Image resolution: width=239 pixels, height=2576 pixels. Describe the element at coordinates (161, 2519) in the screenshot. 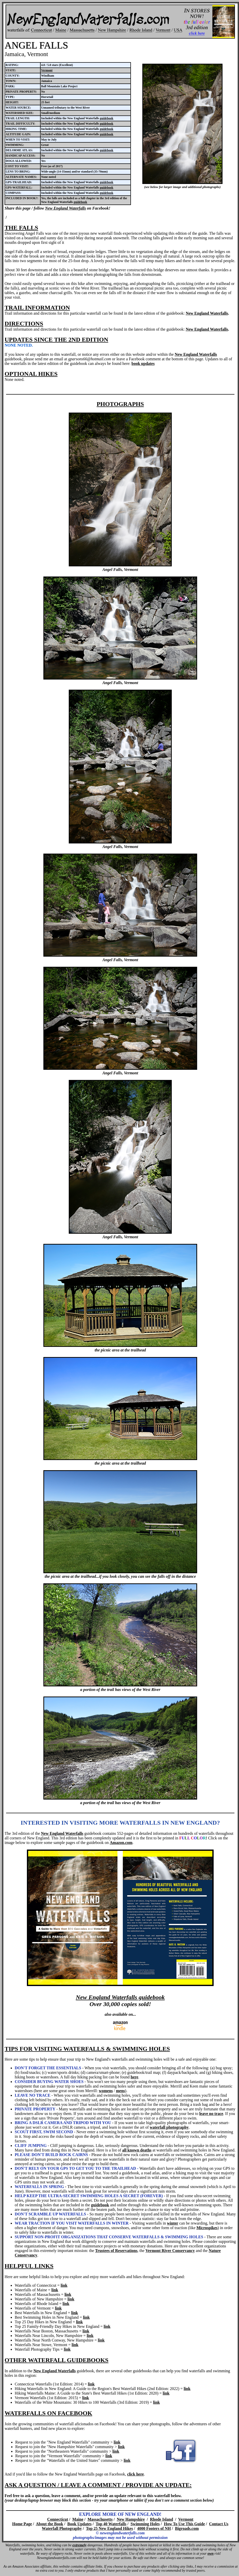

I see `Rhode Island` at that location.